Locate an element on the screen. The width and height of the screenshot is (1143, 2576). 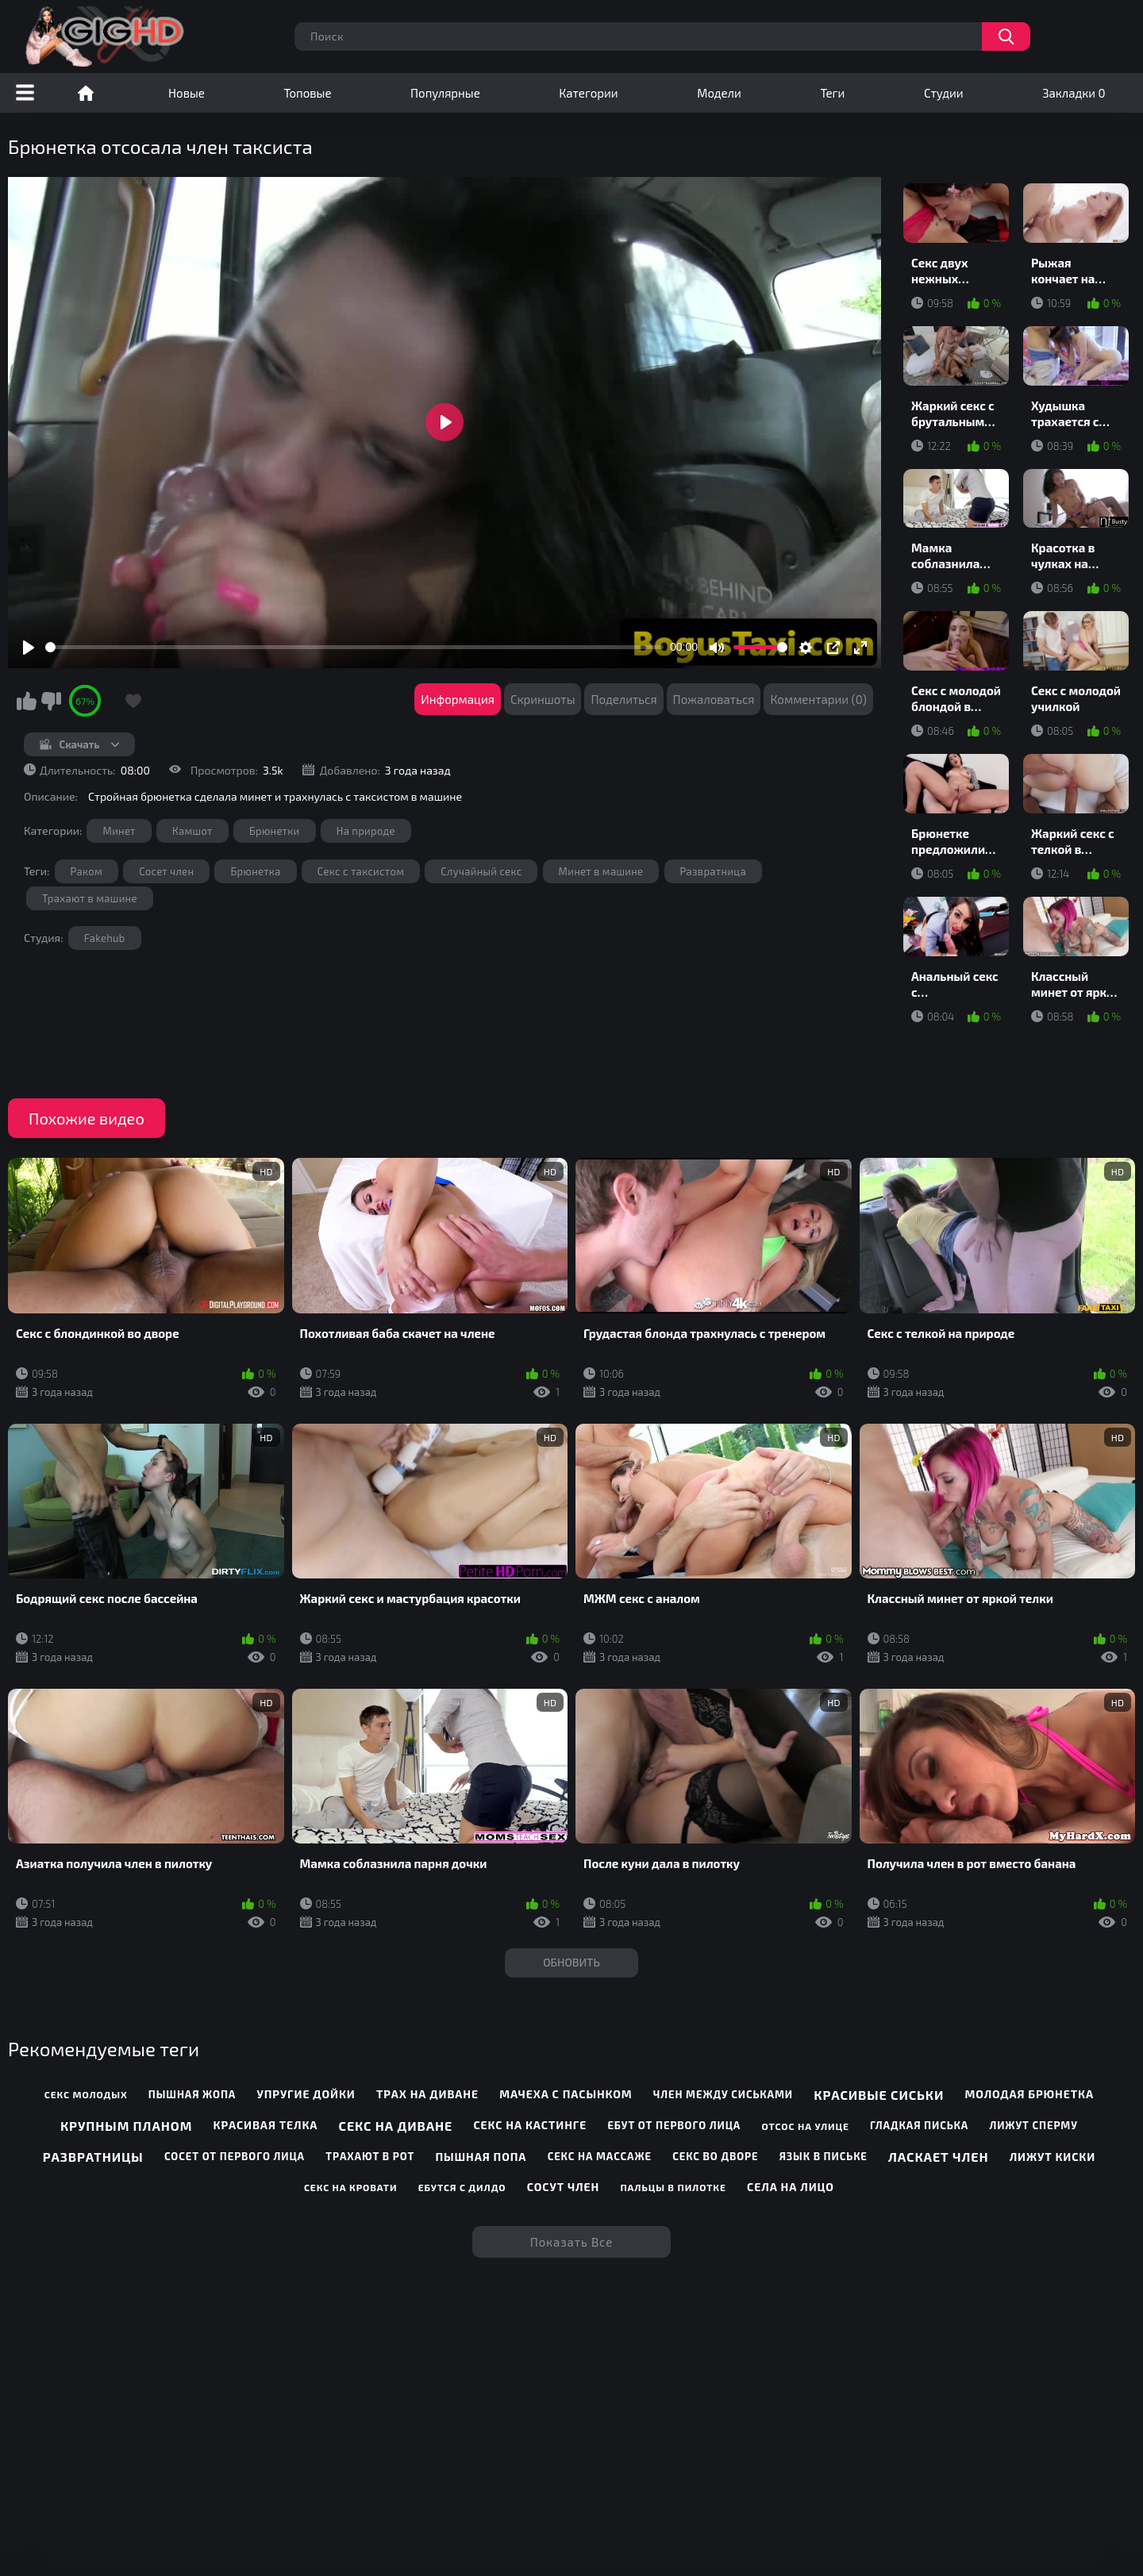
Секс во дворе is located at coordinates (715, 2156).